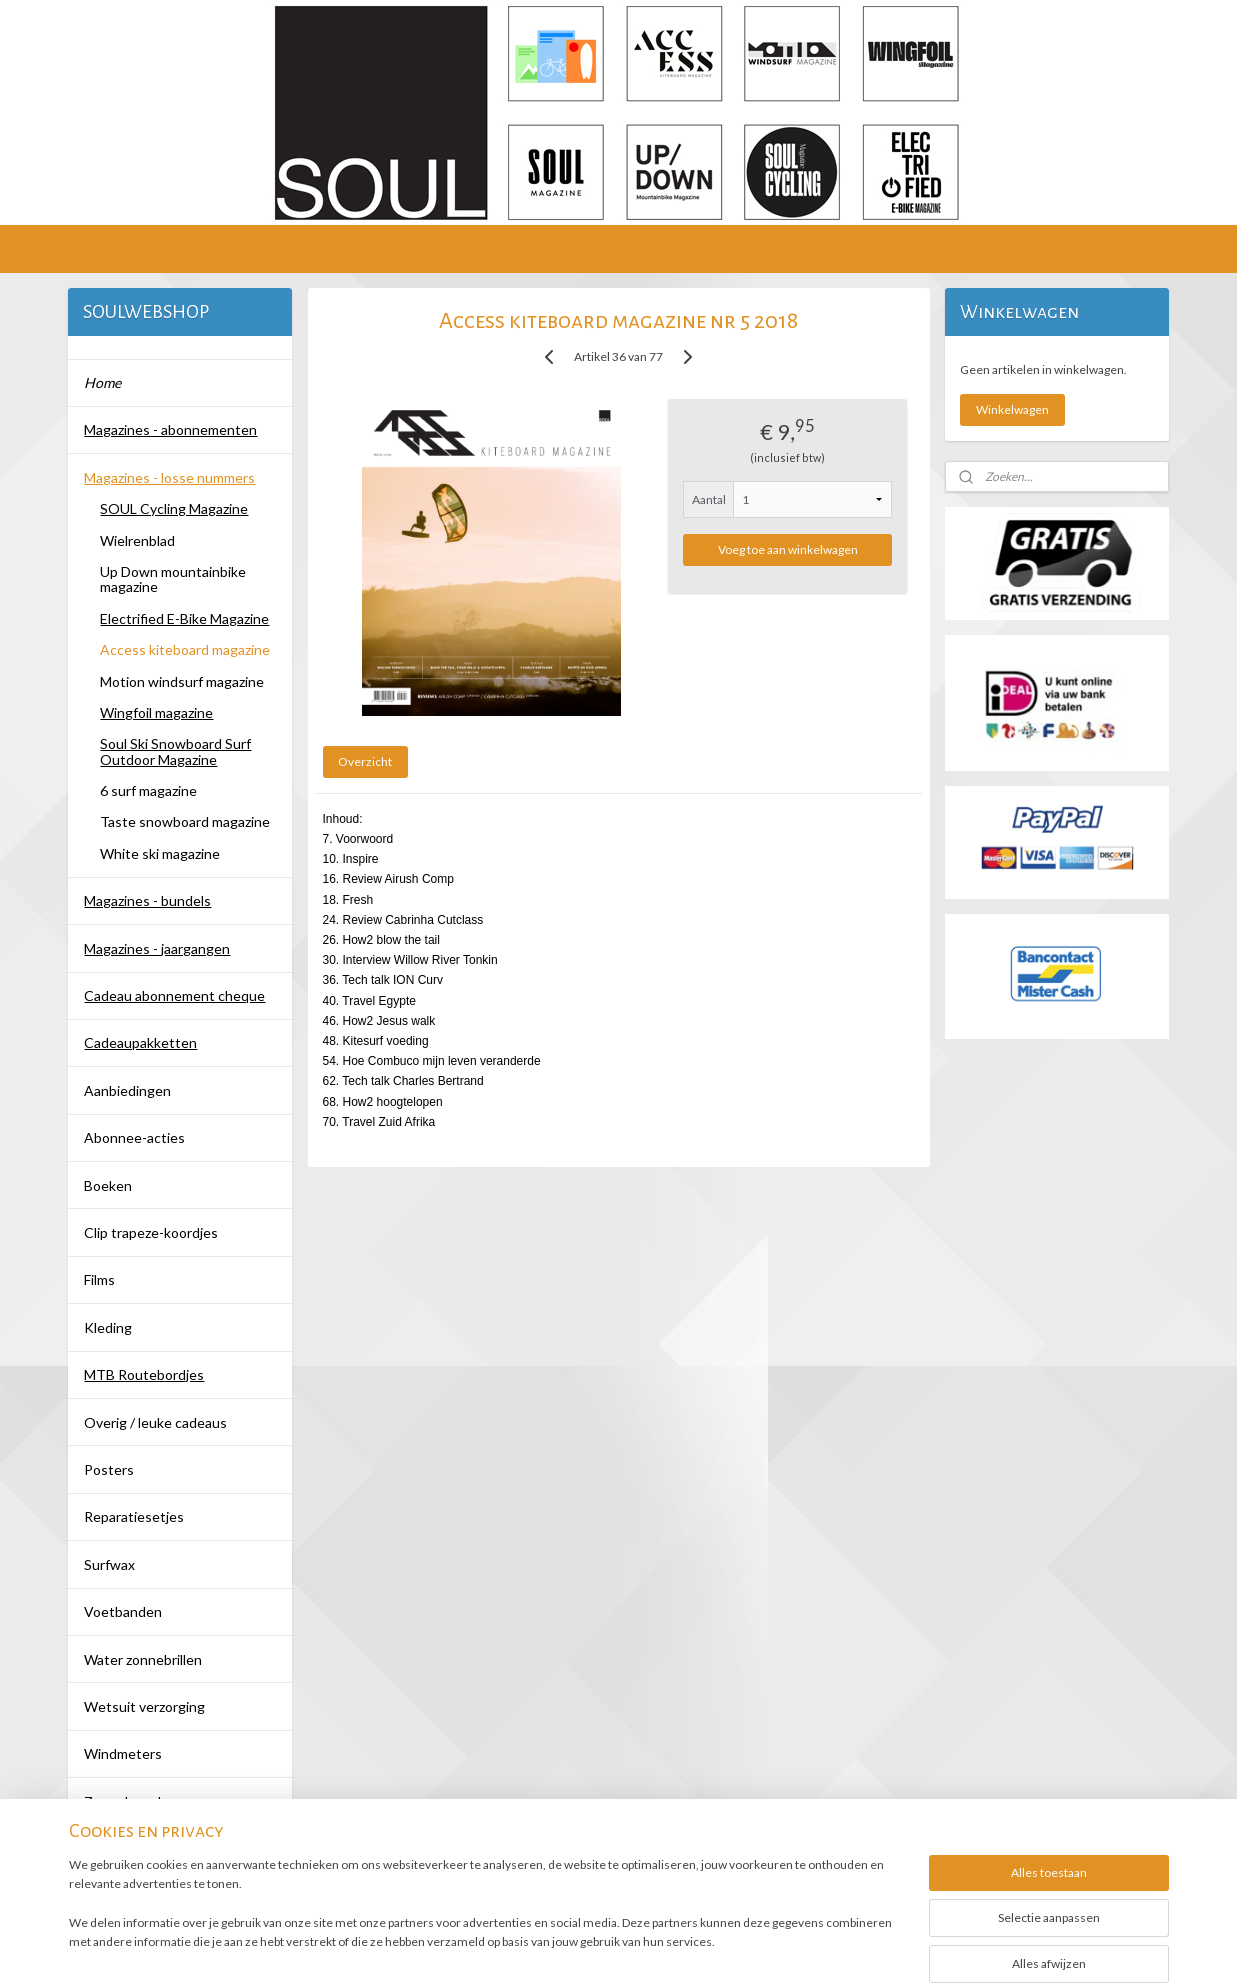 The width and height of the screenshot is (1237, 1983). Describe the element at coordinates (102, 382) in the screenshot. I see `Home` at that location.